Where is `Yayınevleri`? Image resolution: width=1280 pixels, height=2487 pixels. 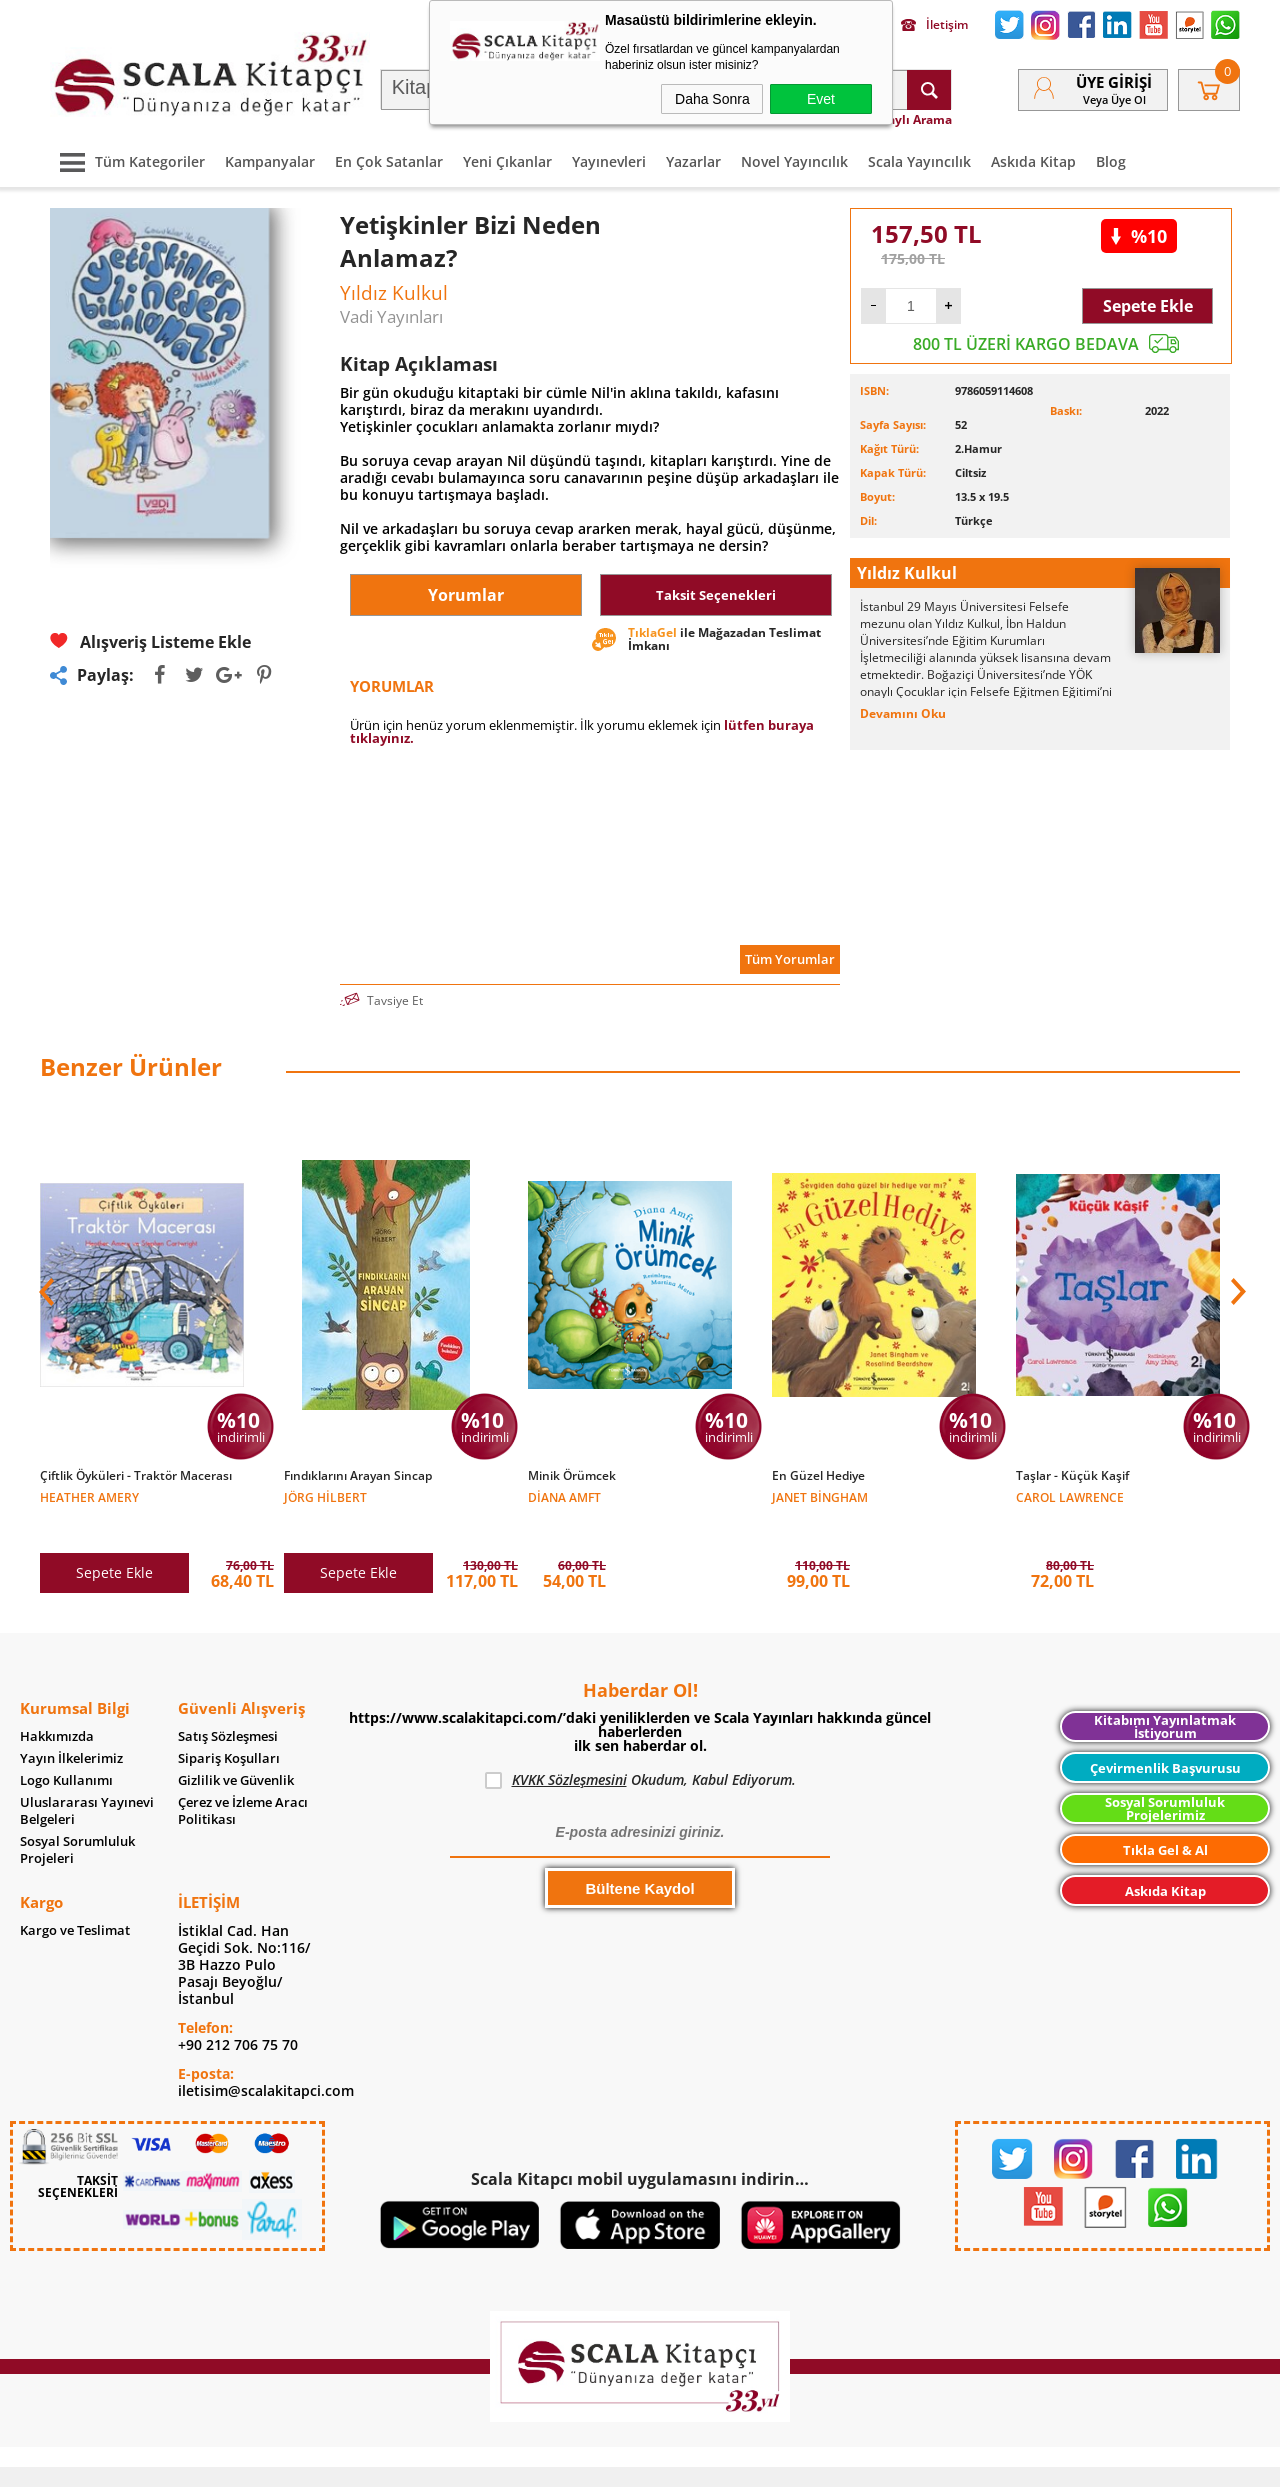
Yayınevleri is located at coordinates (609, 161).